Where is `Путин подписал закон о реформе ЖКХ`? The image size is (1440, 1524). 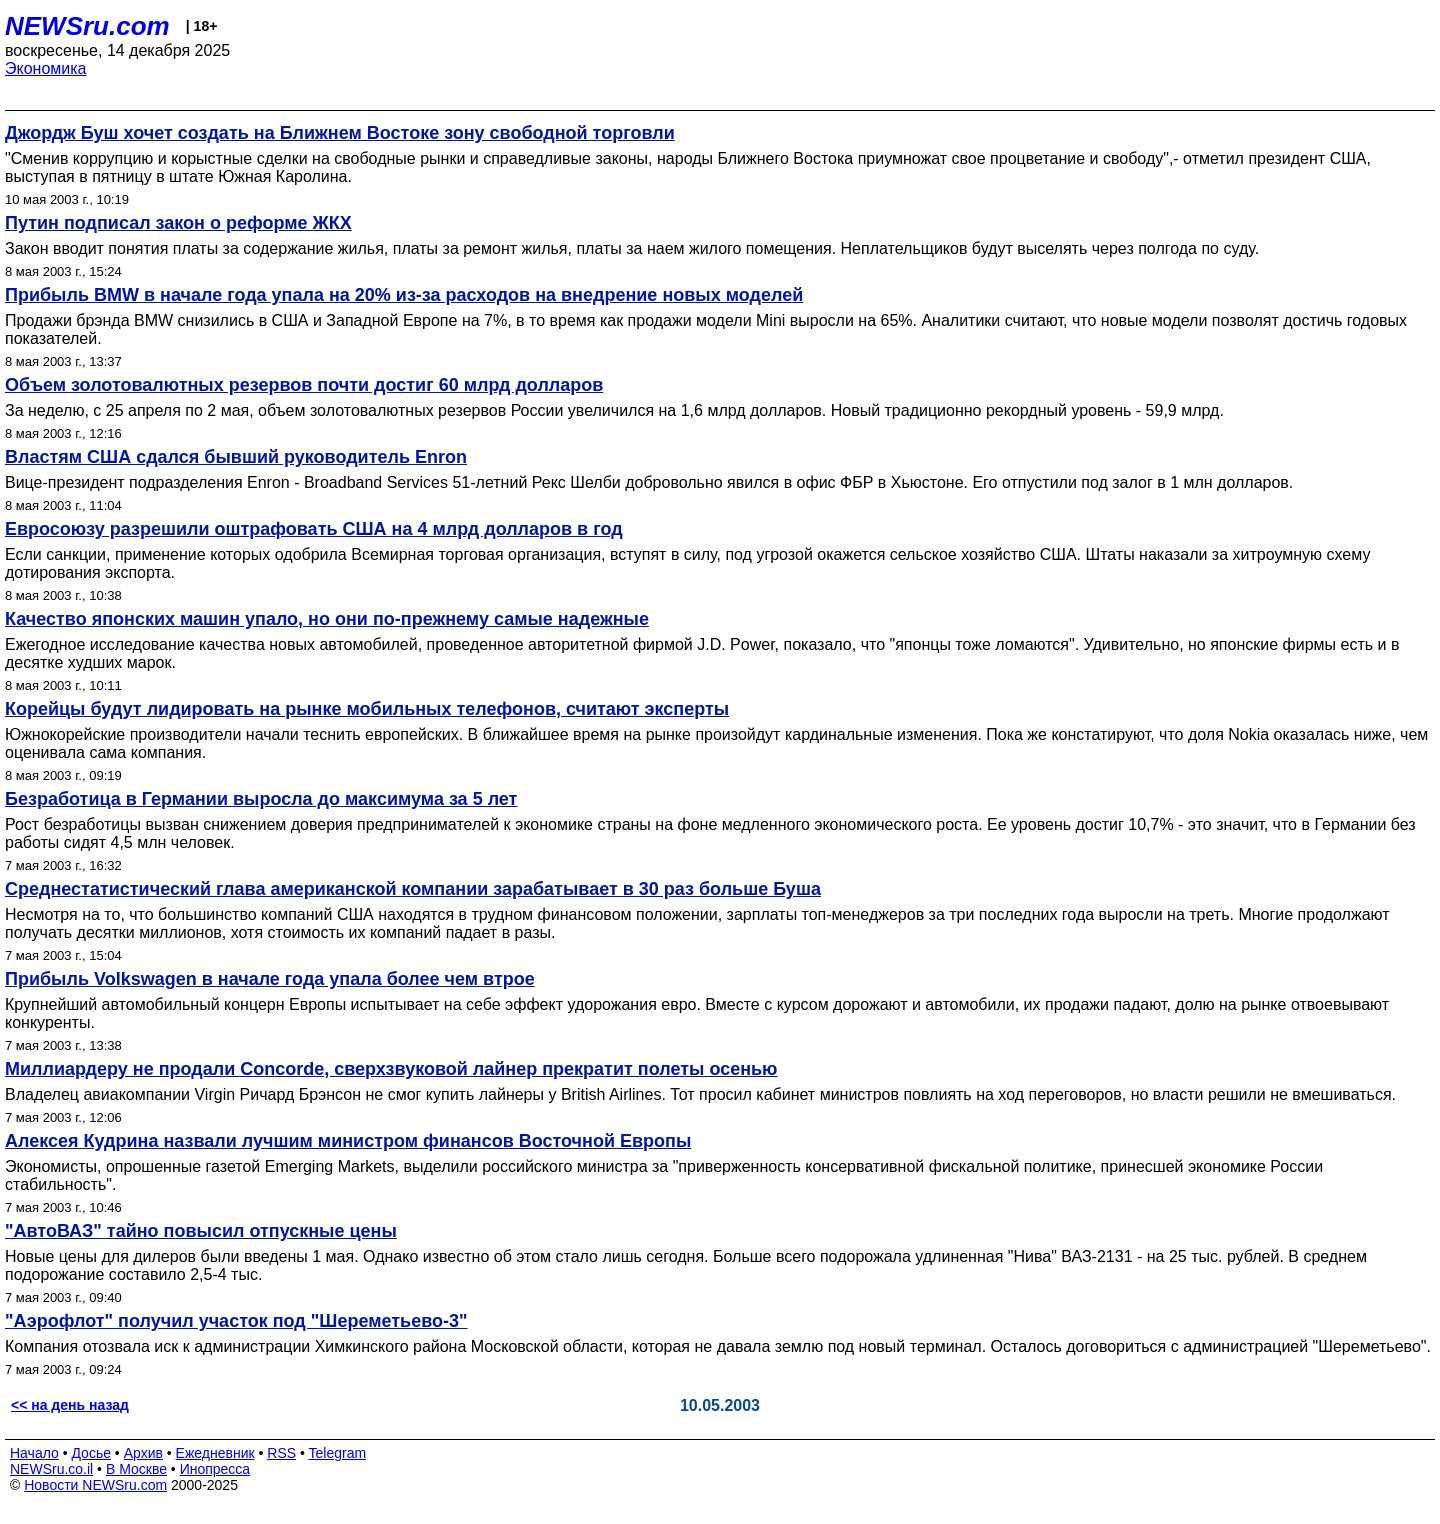
Путин подписал закон о реформе ЖКХ is located at coordinates (178, 223).